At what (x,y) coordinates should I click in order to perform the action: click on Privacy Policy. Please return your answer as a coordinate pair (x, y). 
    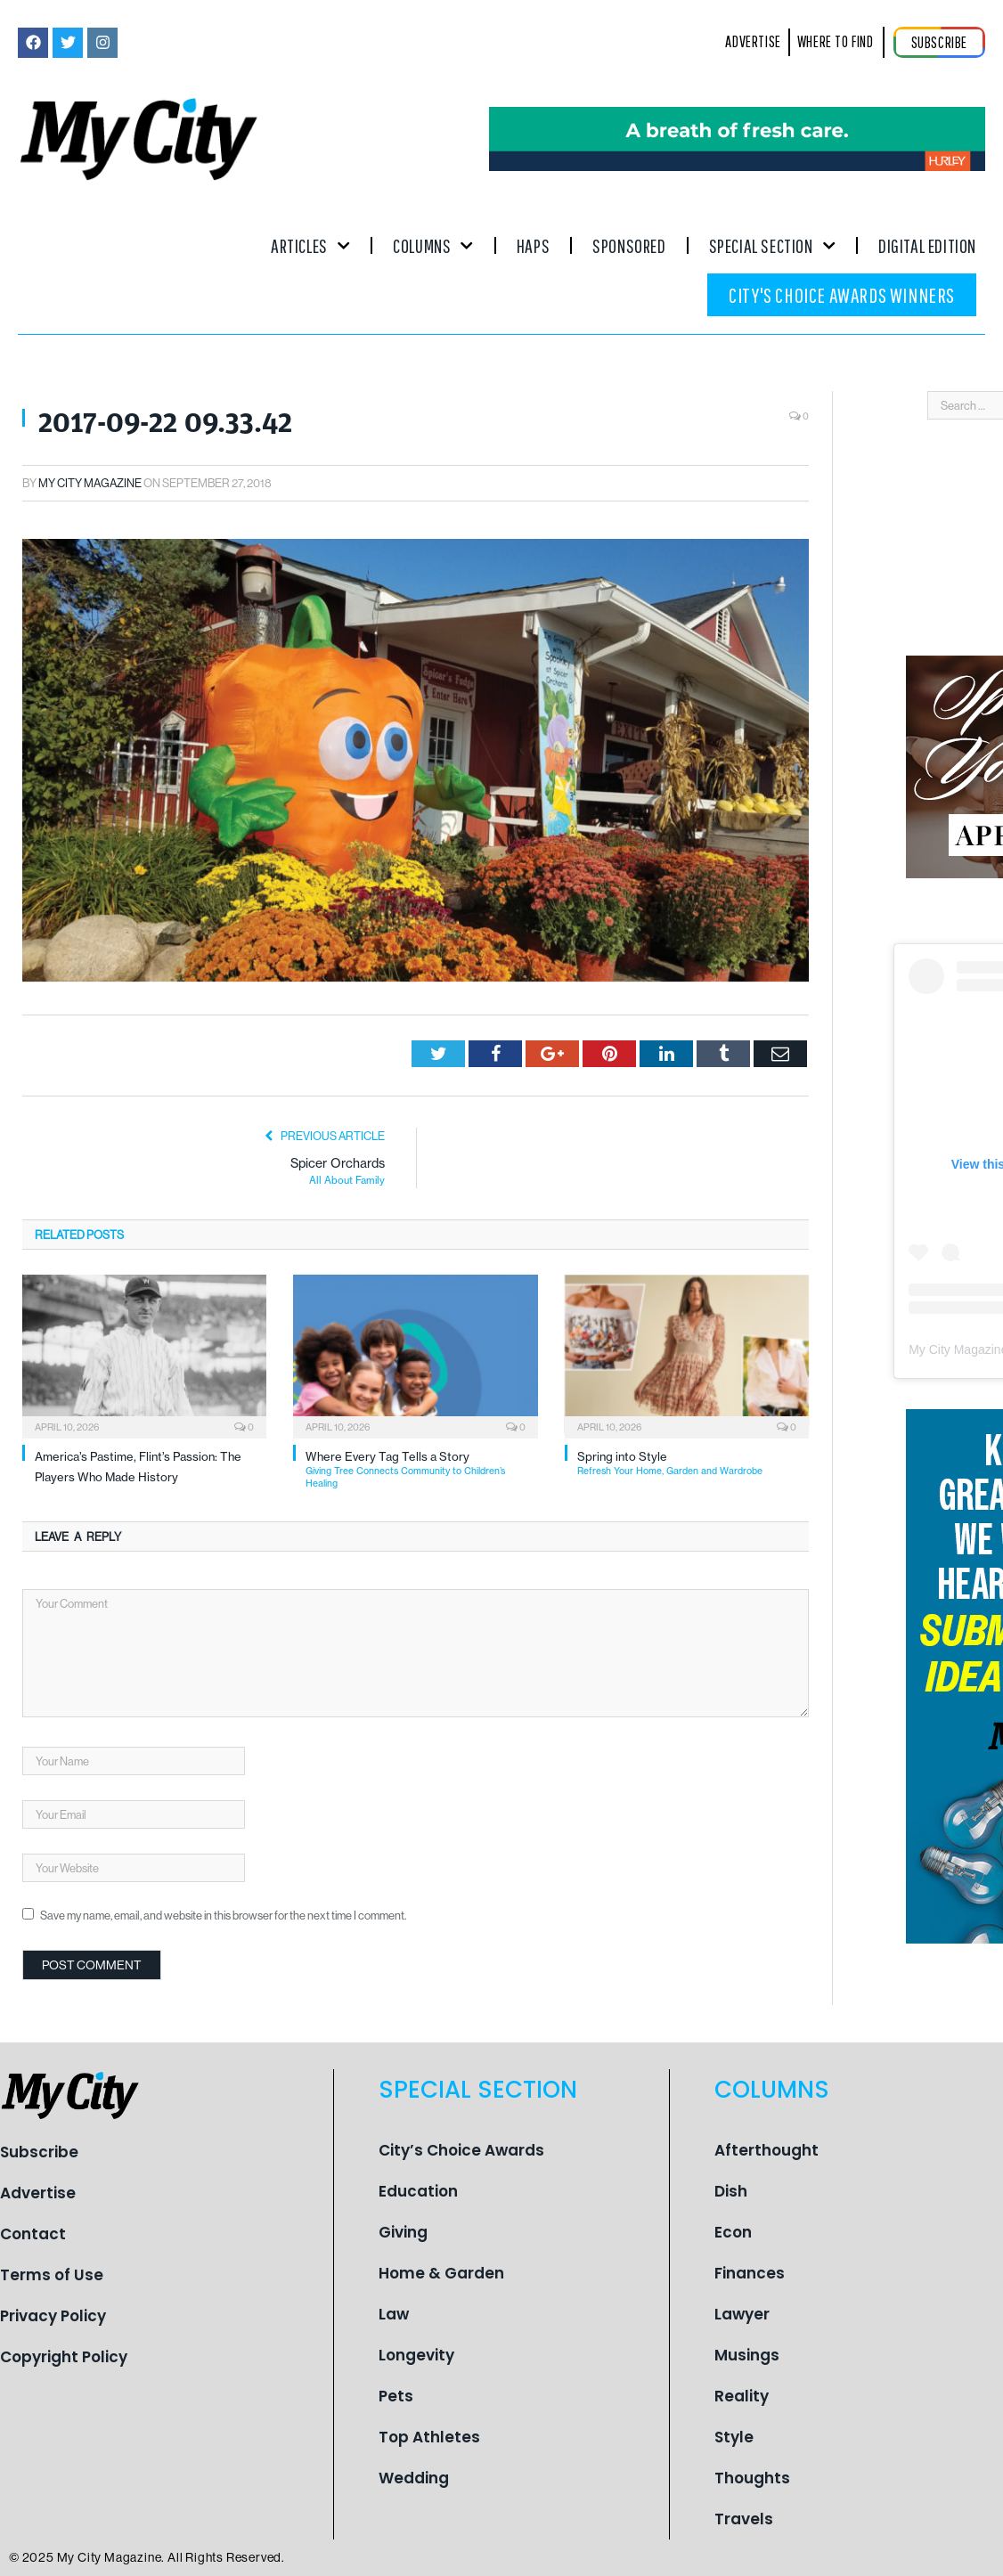
    Looking at the image, I should click on (53, 2316).